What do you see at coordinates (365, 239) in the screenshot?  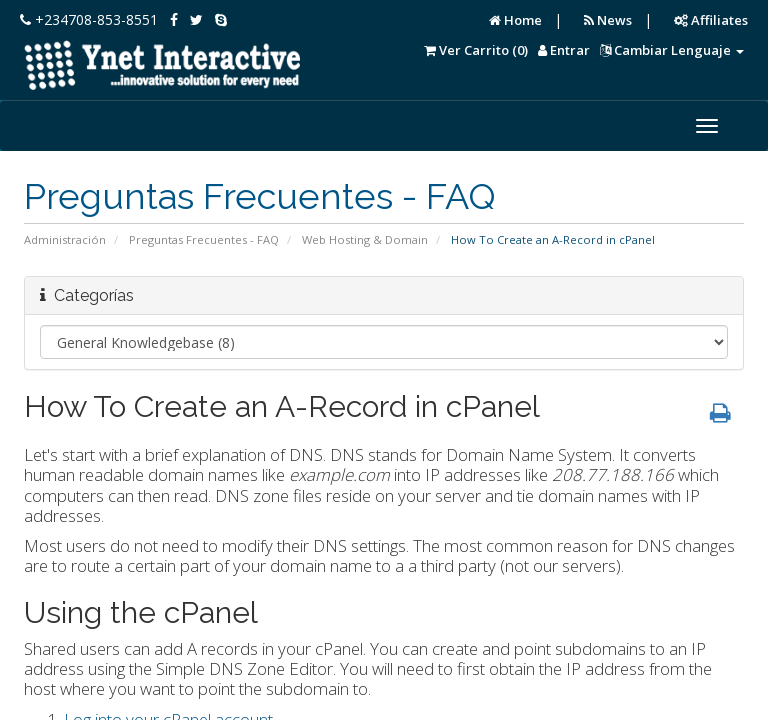 I see `Web Hosting & Domain` at bounding box center [365, 239].